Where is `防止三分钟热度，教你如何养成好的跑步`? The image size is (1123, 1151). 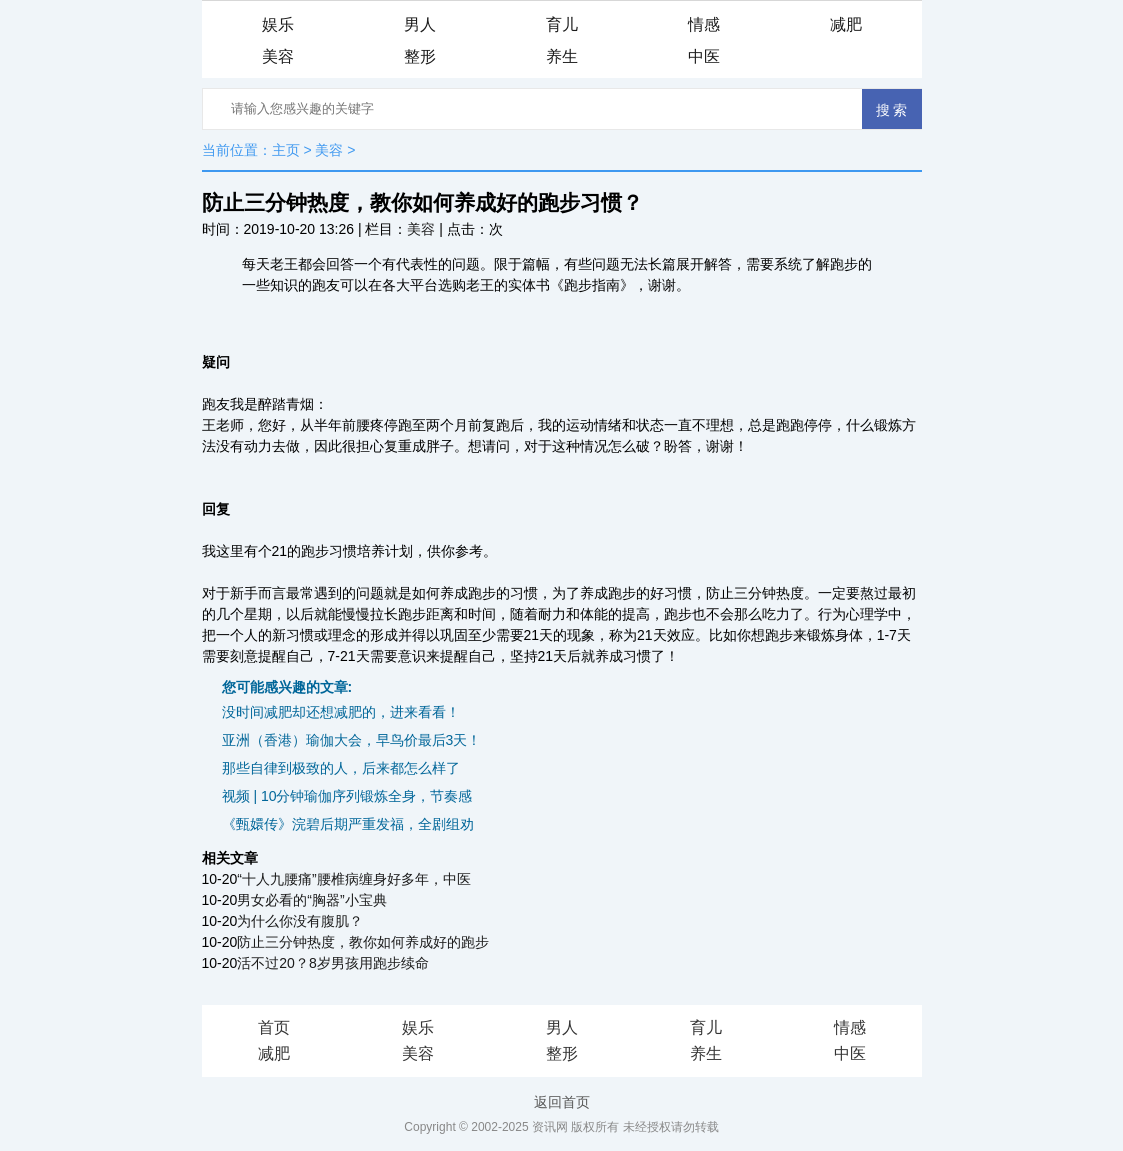
防止三分钟热度，教你如何养成好的跑步 is located at coordinates (363, 942).